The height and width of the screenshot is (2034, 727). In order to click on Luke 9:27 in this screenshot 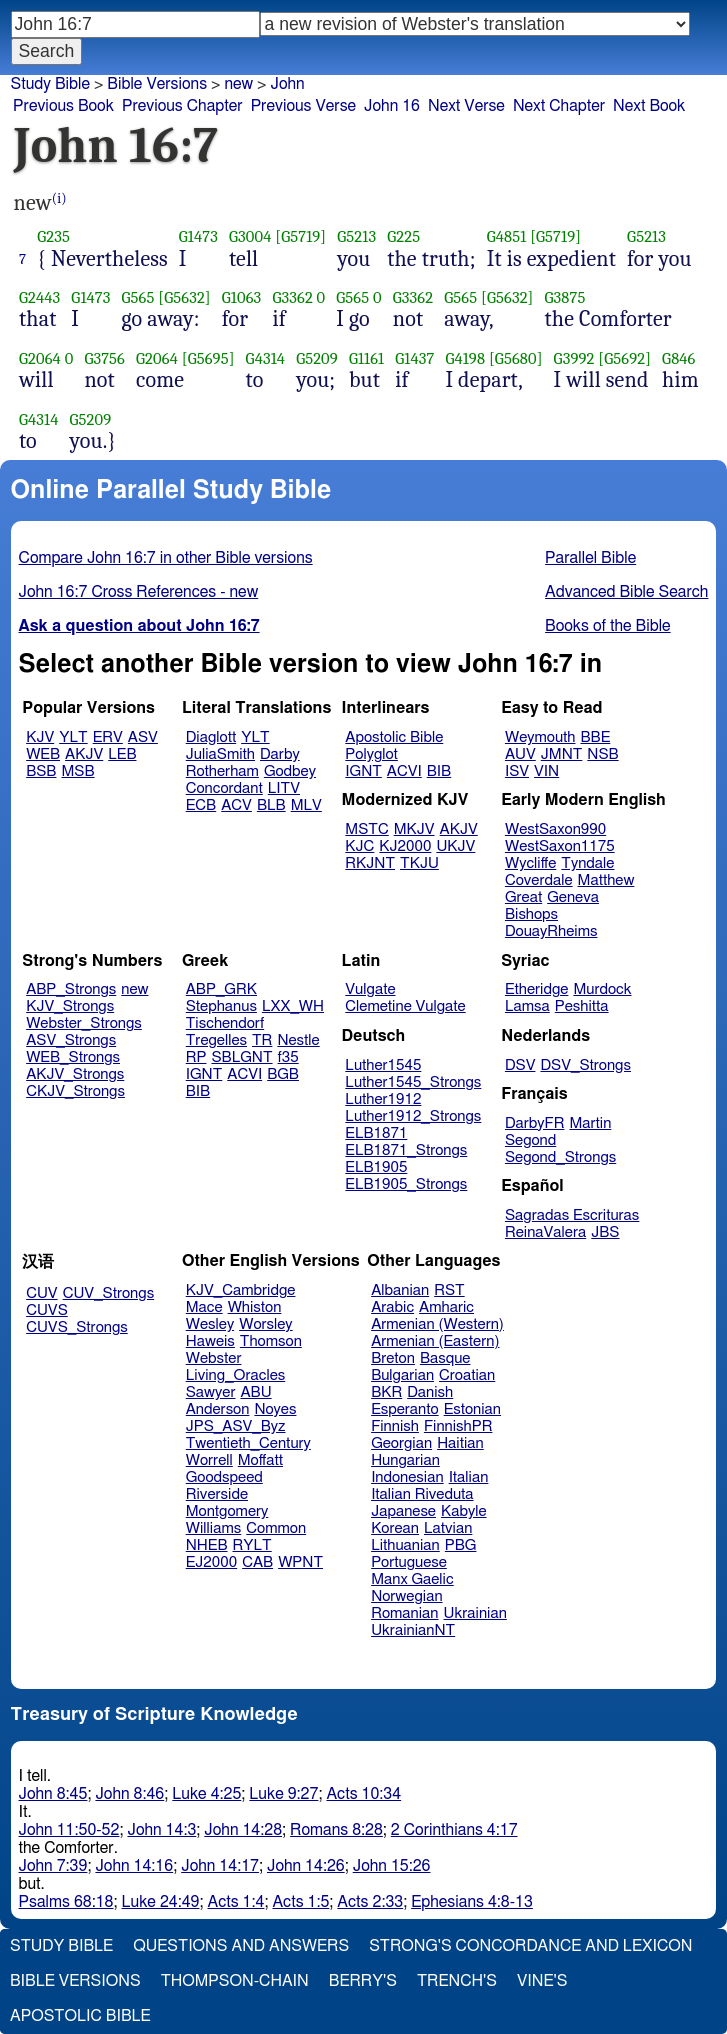, I will do `click(283, 1794)`.